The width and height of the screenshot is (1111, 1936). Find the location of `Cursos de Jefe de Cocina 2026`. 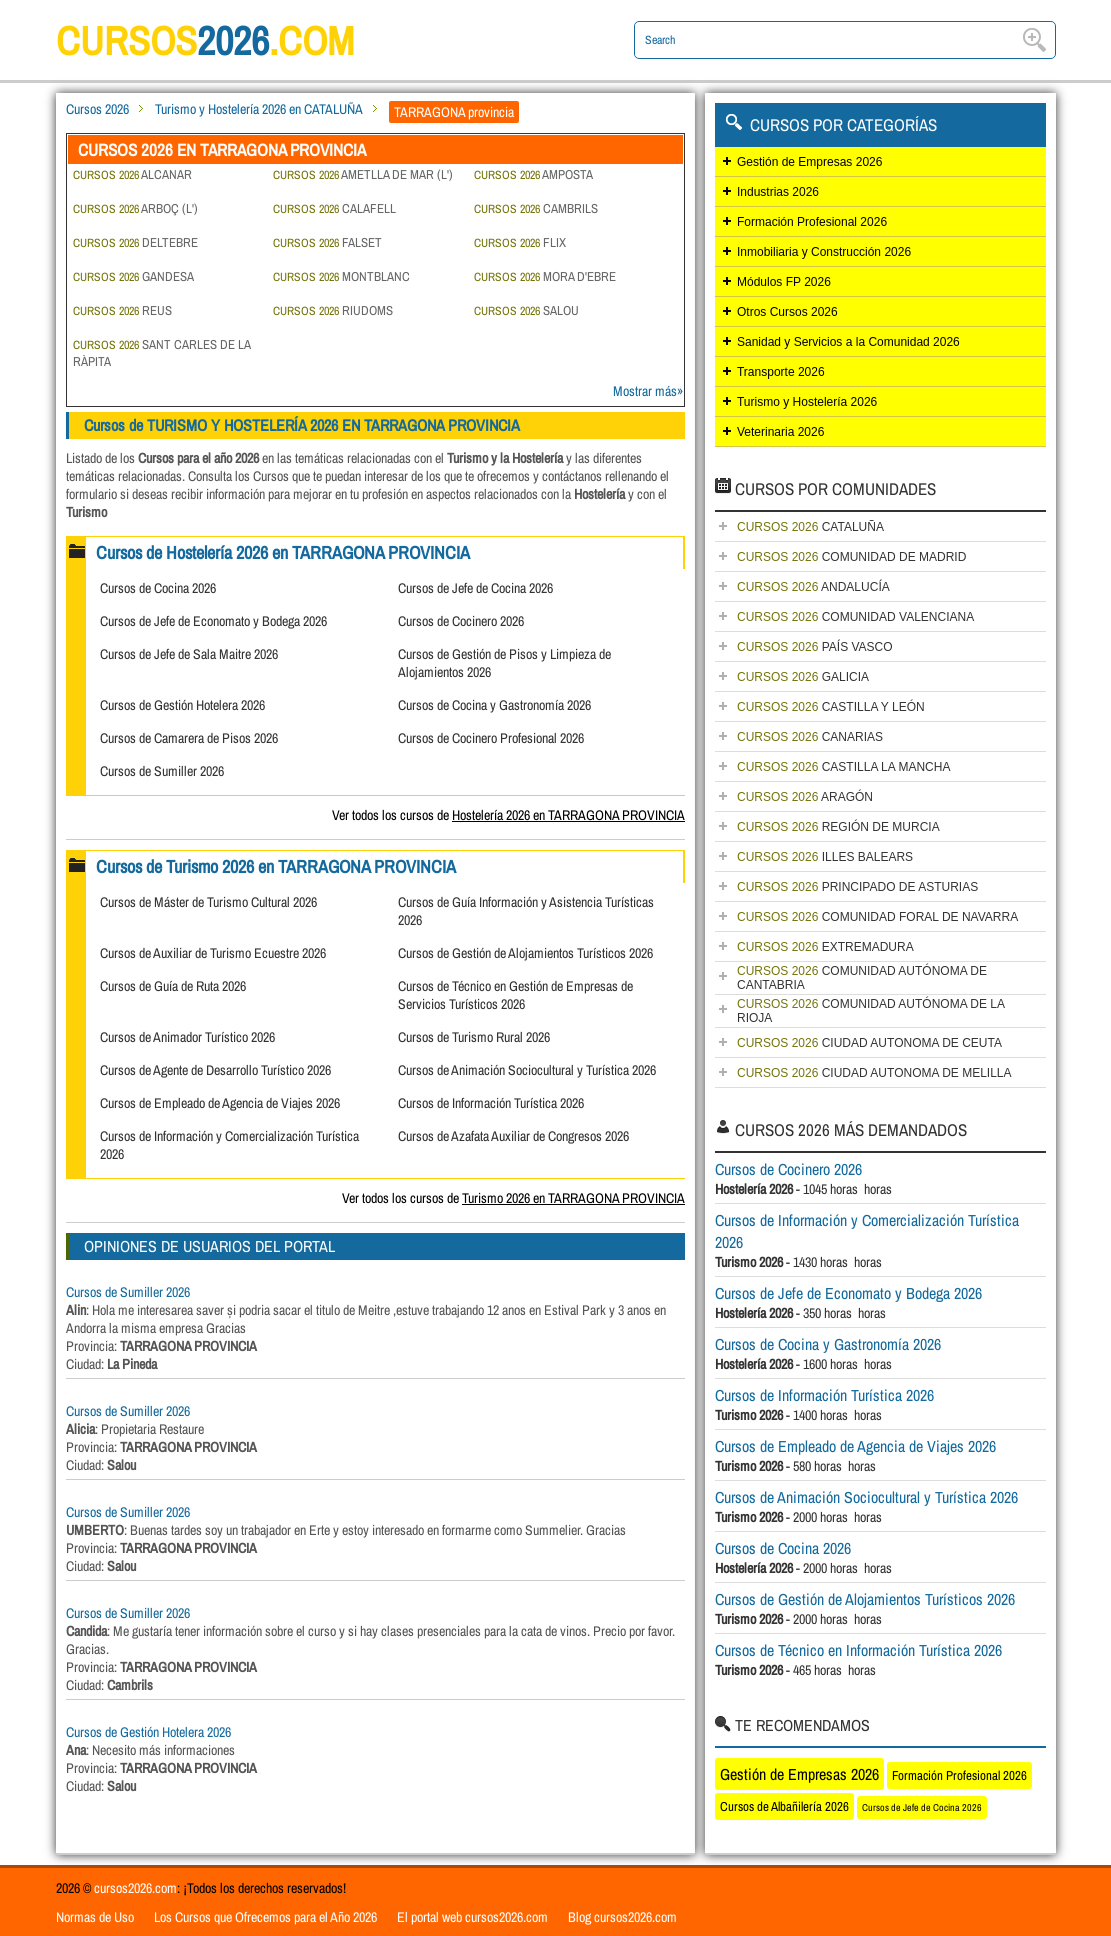

Cursos de Jefe de Cocina 2026 is located at coordinates (475, 588).